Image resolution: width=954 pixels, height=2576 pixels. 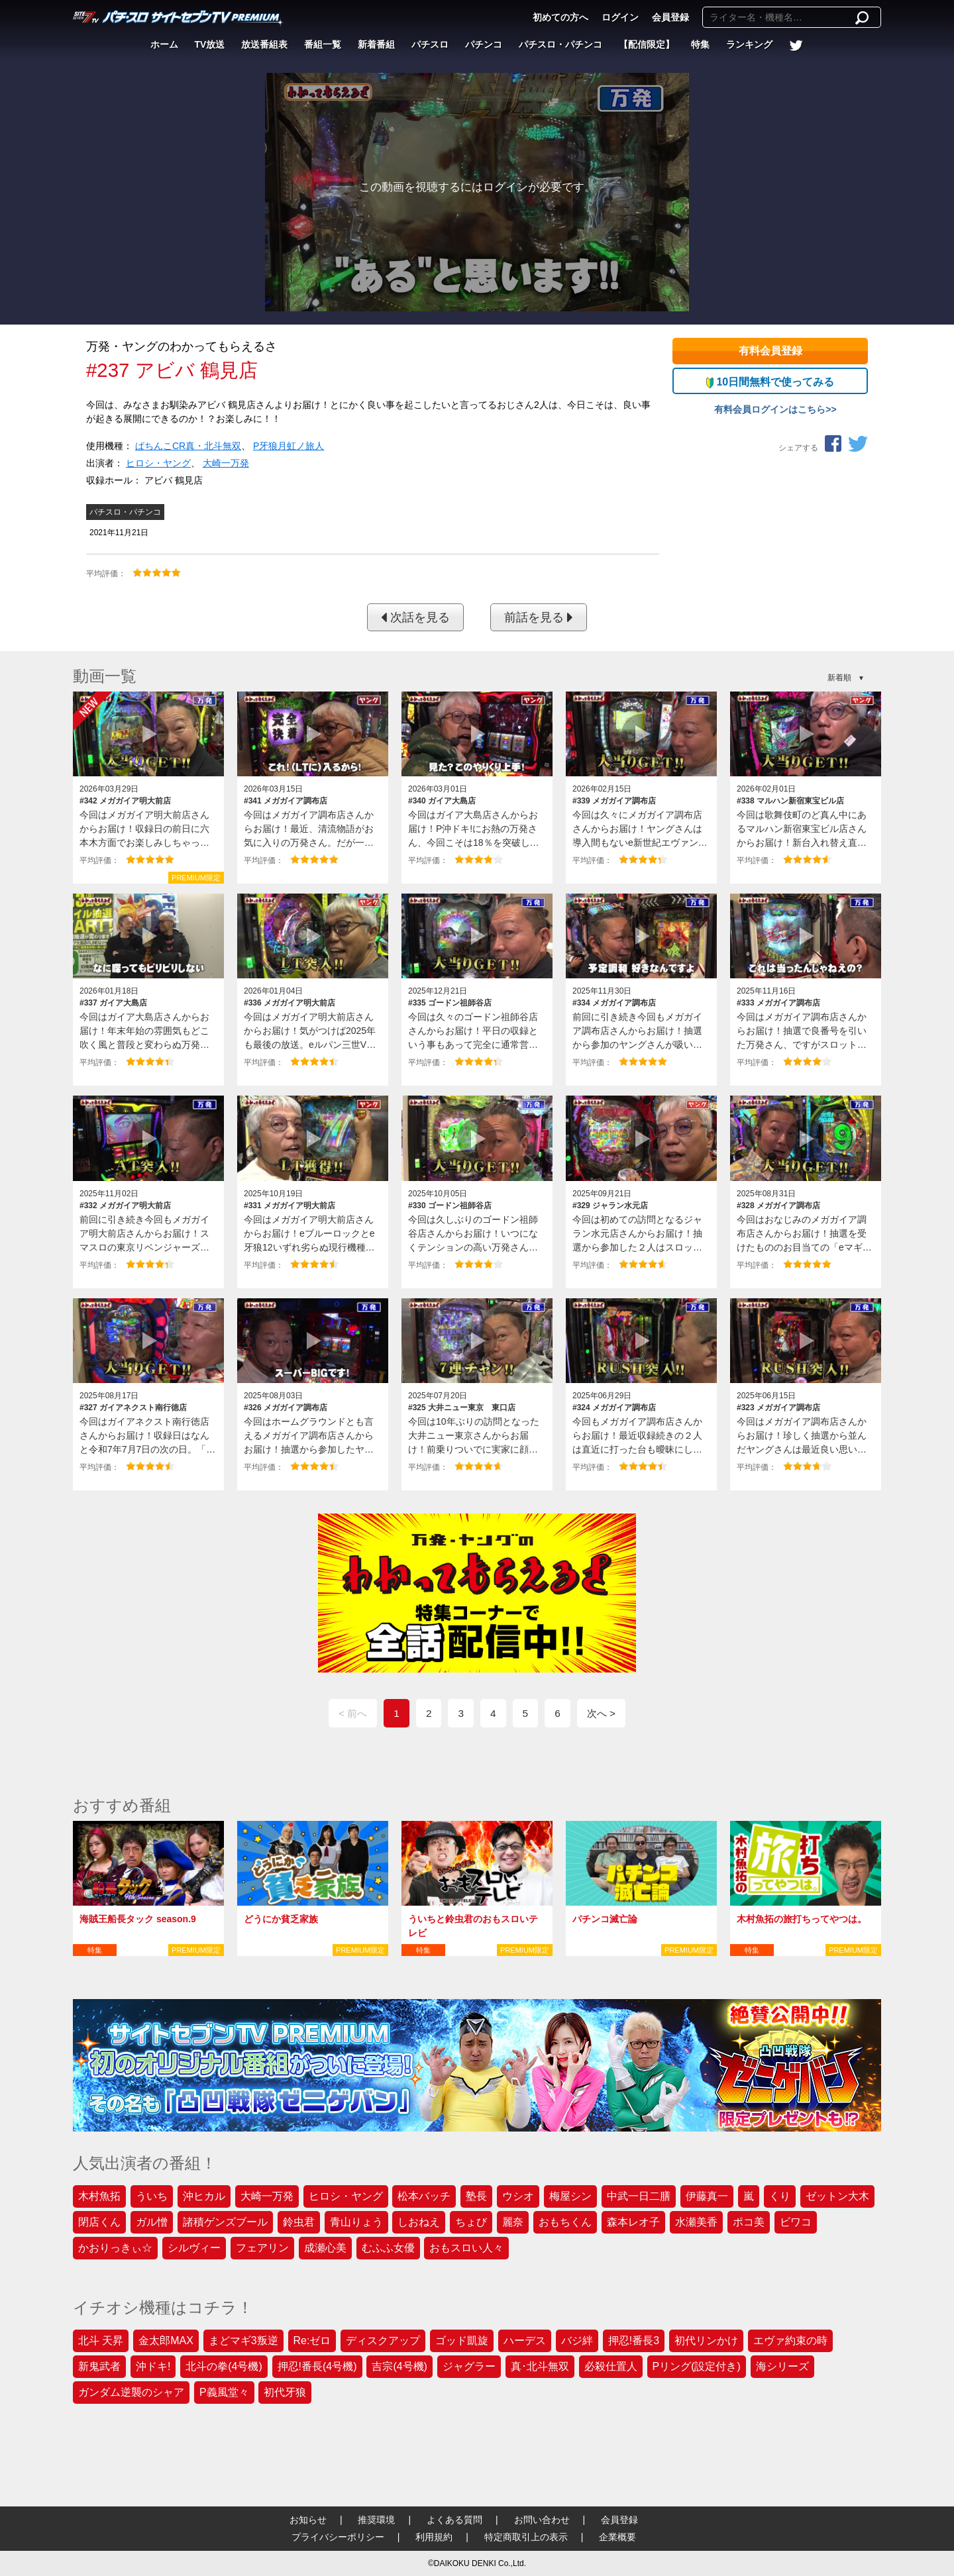 I want to click on 次話を見る, so click(x=415, y=617).